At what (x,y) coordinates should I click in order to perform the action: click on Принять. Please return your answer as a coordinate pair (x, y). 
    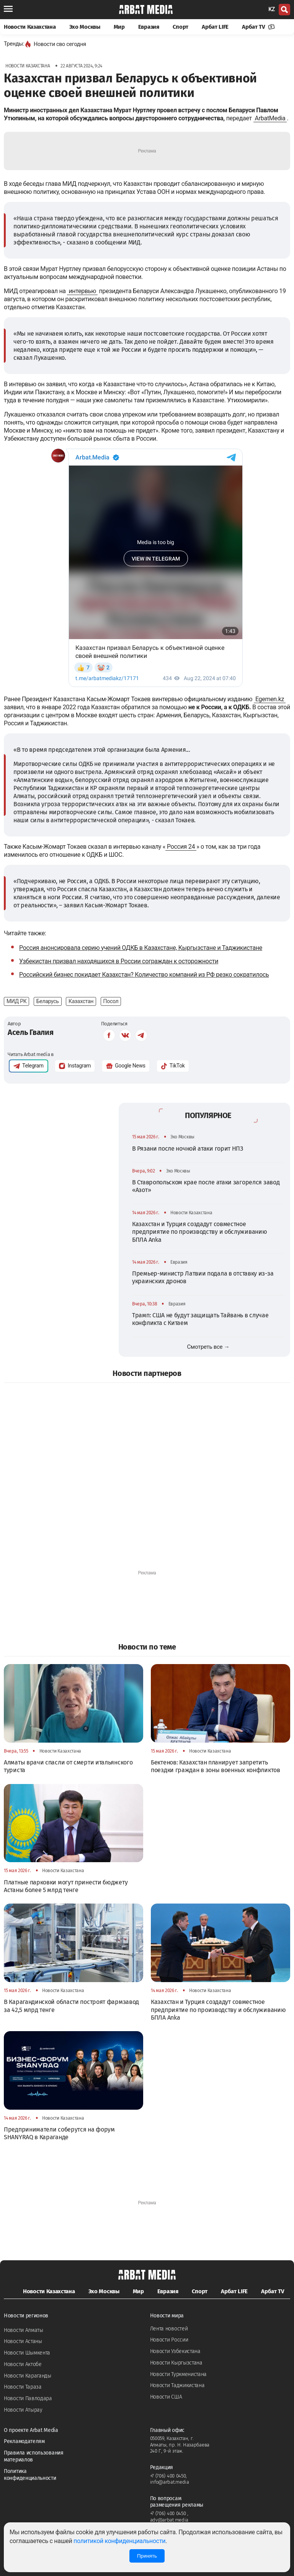
    Looking at the image, I should click on (147, 2556).